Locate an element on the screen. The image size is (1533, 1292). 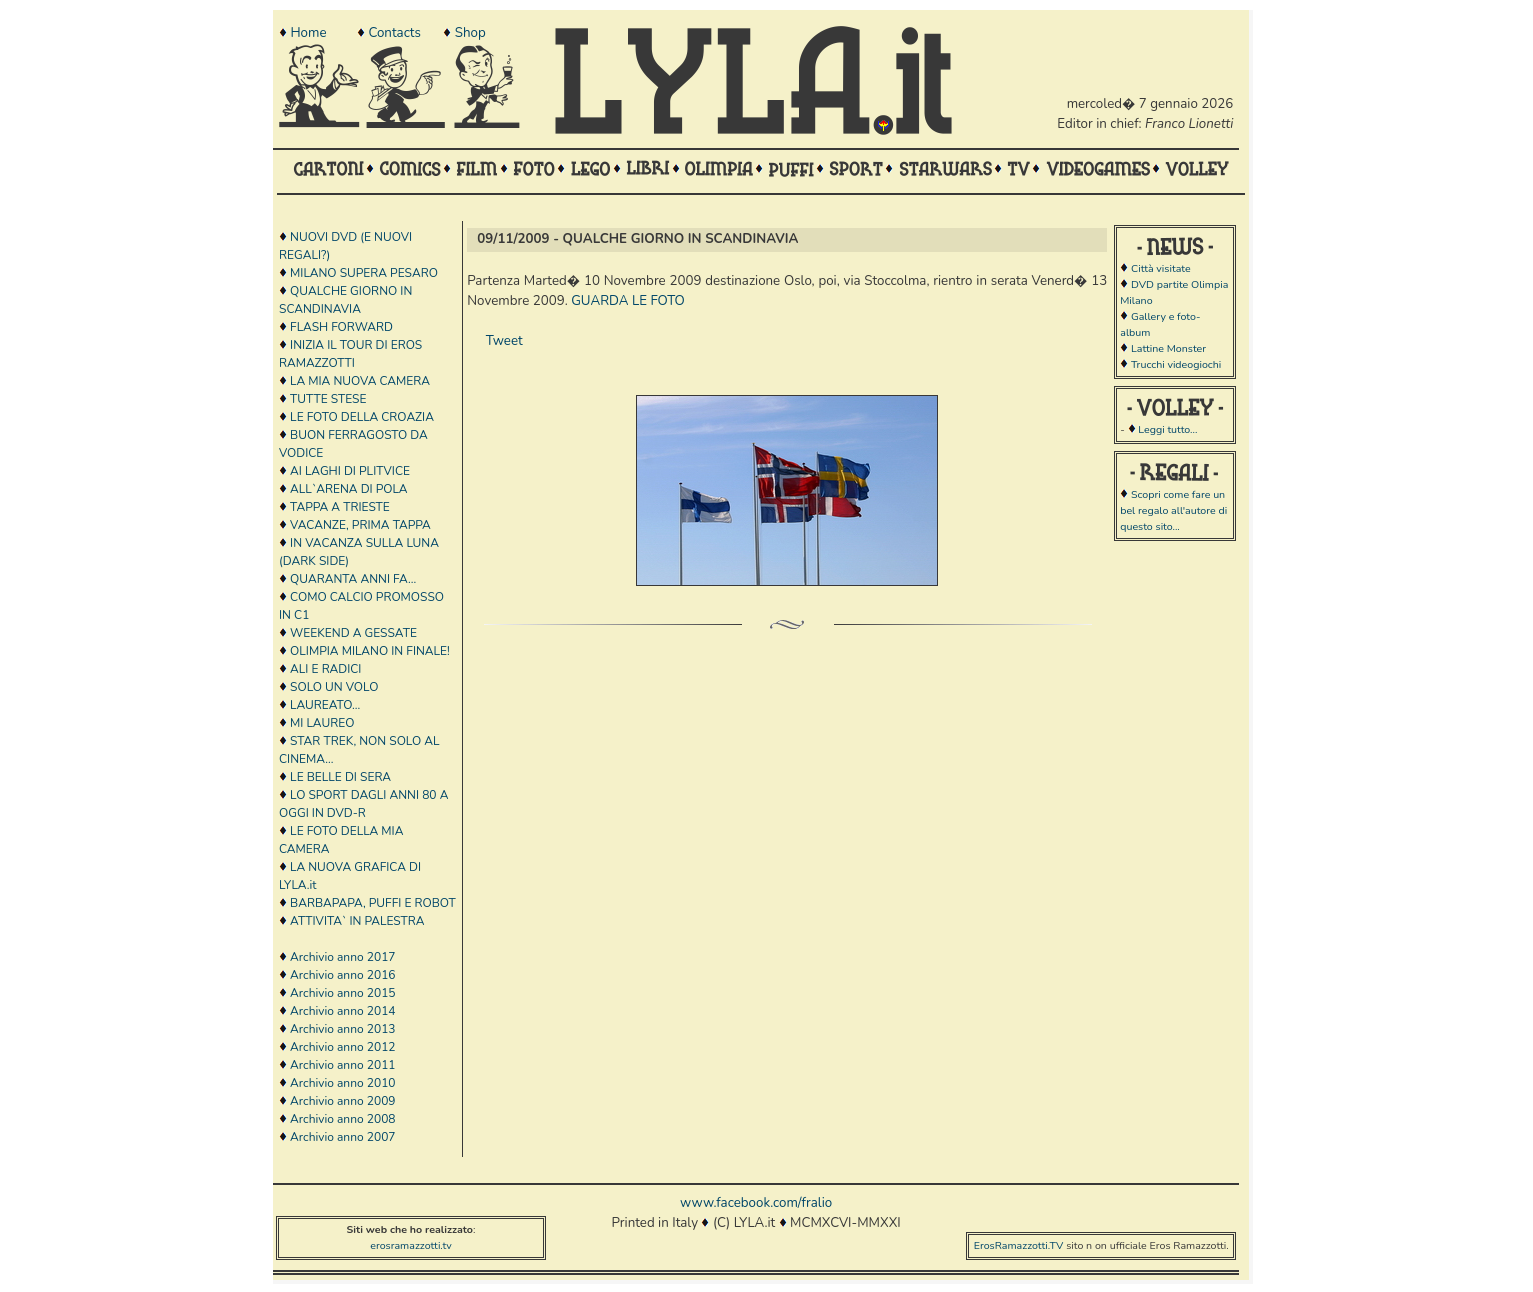
MI LAUREO is located at coordinates (322, 723).